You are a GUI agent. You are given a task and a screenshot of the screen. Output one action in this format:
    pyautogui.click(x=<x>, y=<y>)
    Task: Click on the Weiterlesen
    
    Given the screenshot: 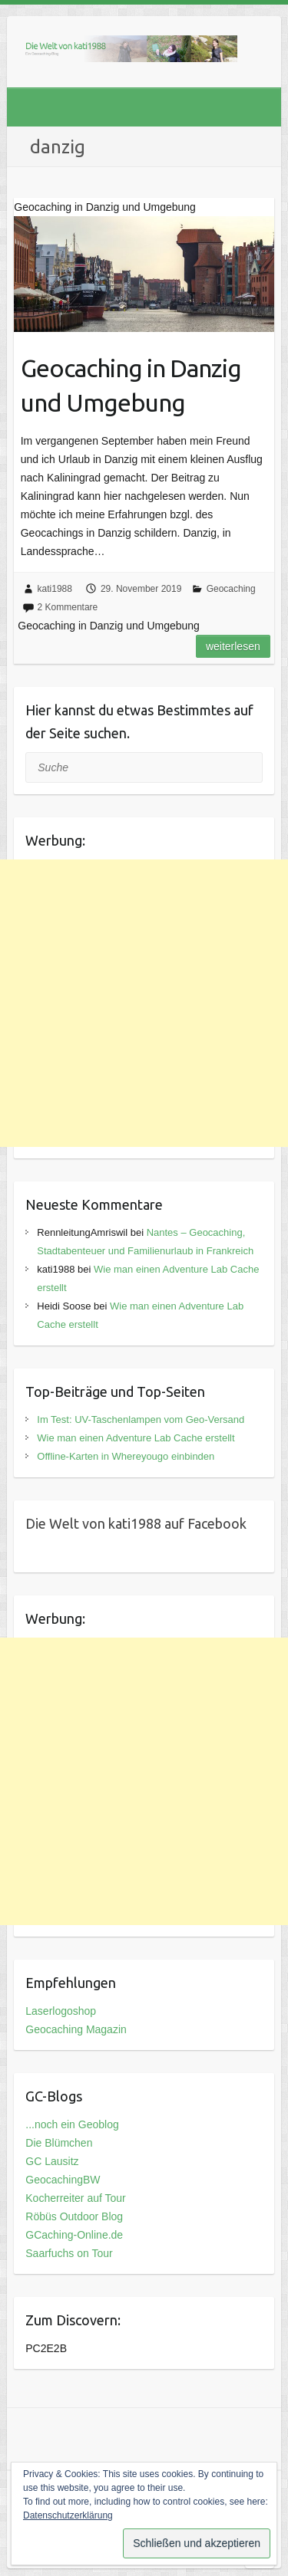 What is the action you would take?
    pyautogui.click(x=233, y=646)
    